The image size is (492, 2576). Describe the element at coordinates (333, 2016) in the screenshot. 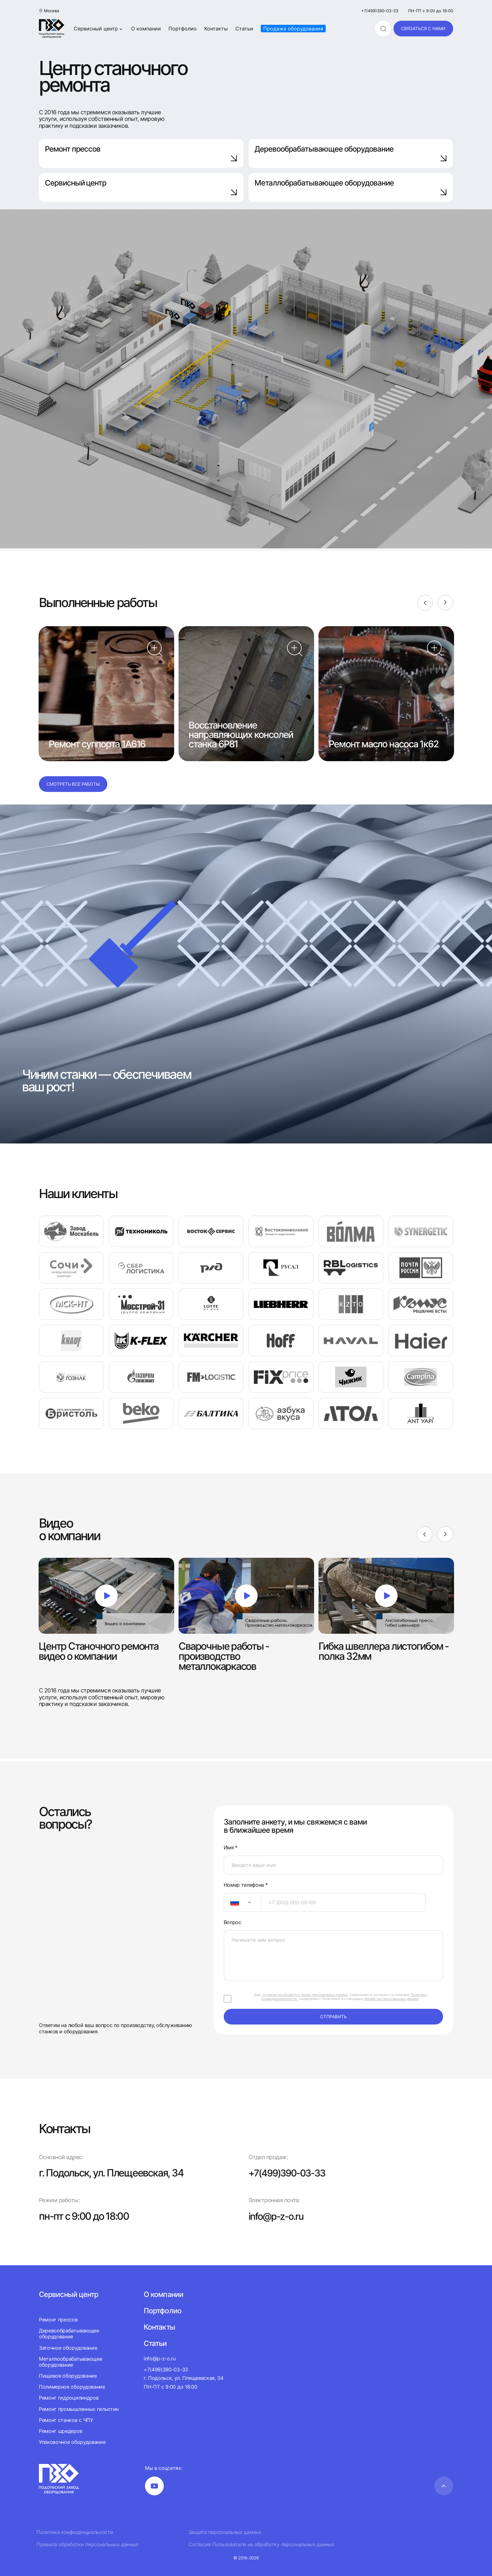

I see `отправить` at that location.